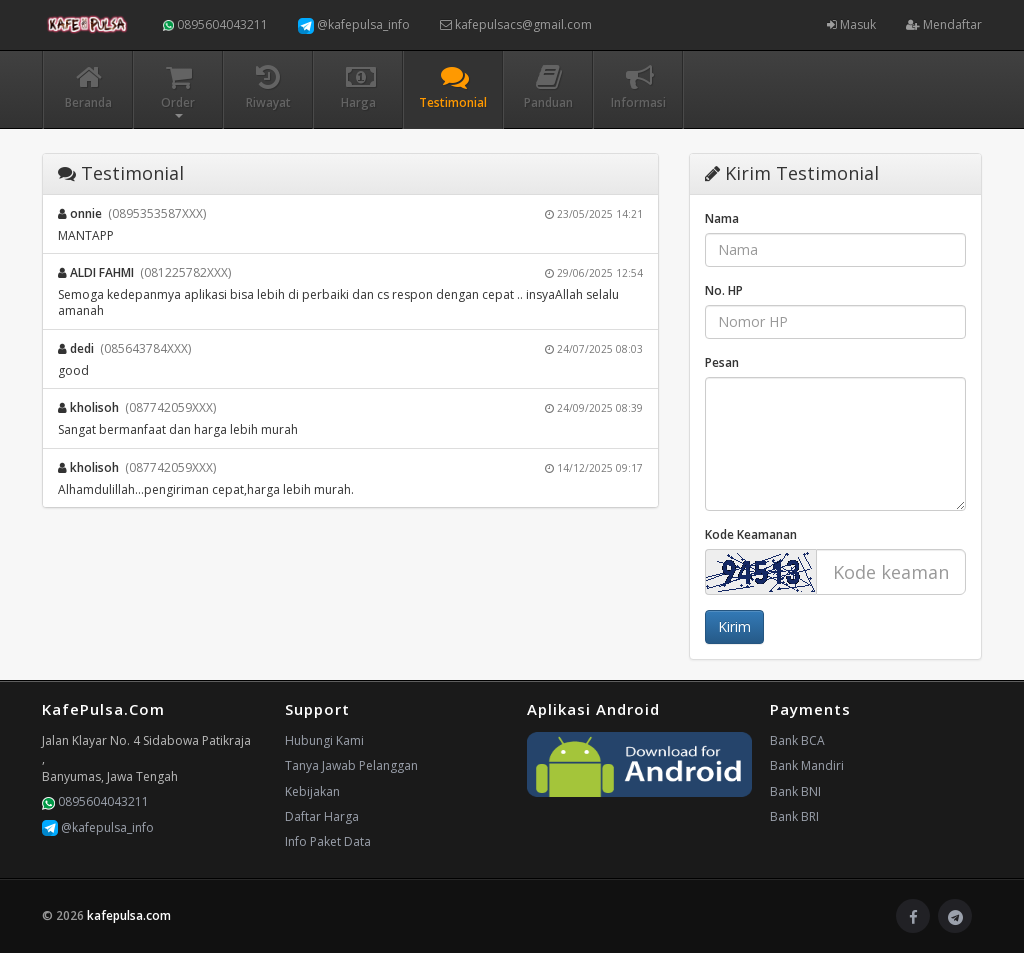 This screenshot has height=953, width=1024. I want to click on No. HP, so click(724, 290).